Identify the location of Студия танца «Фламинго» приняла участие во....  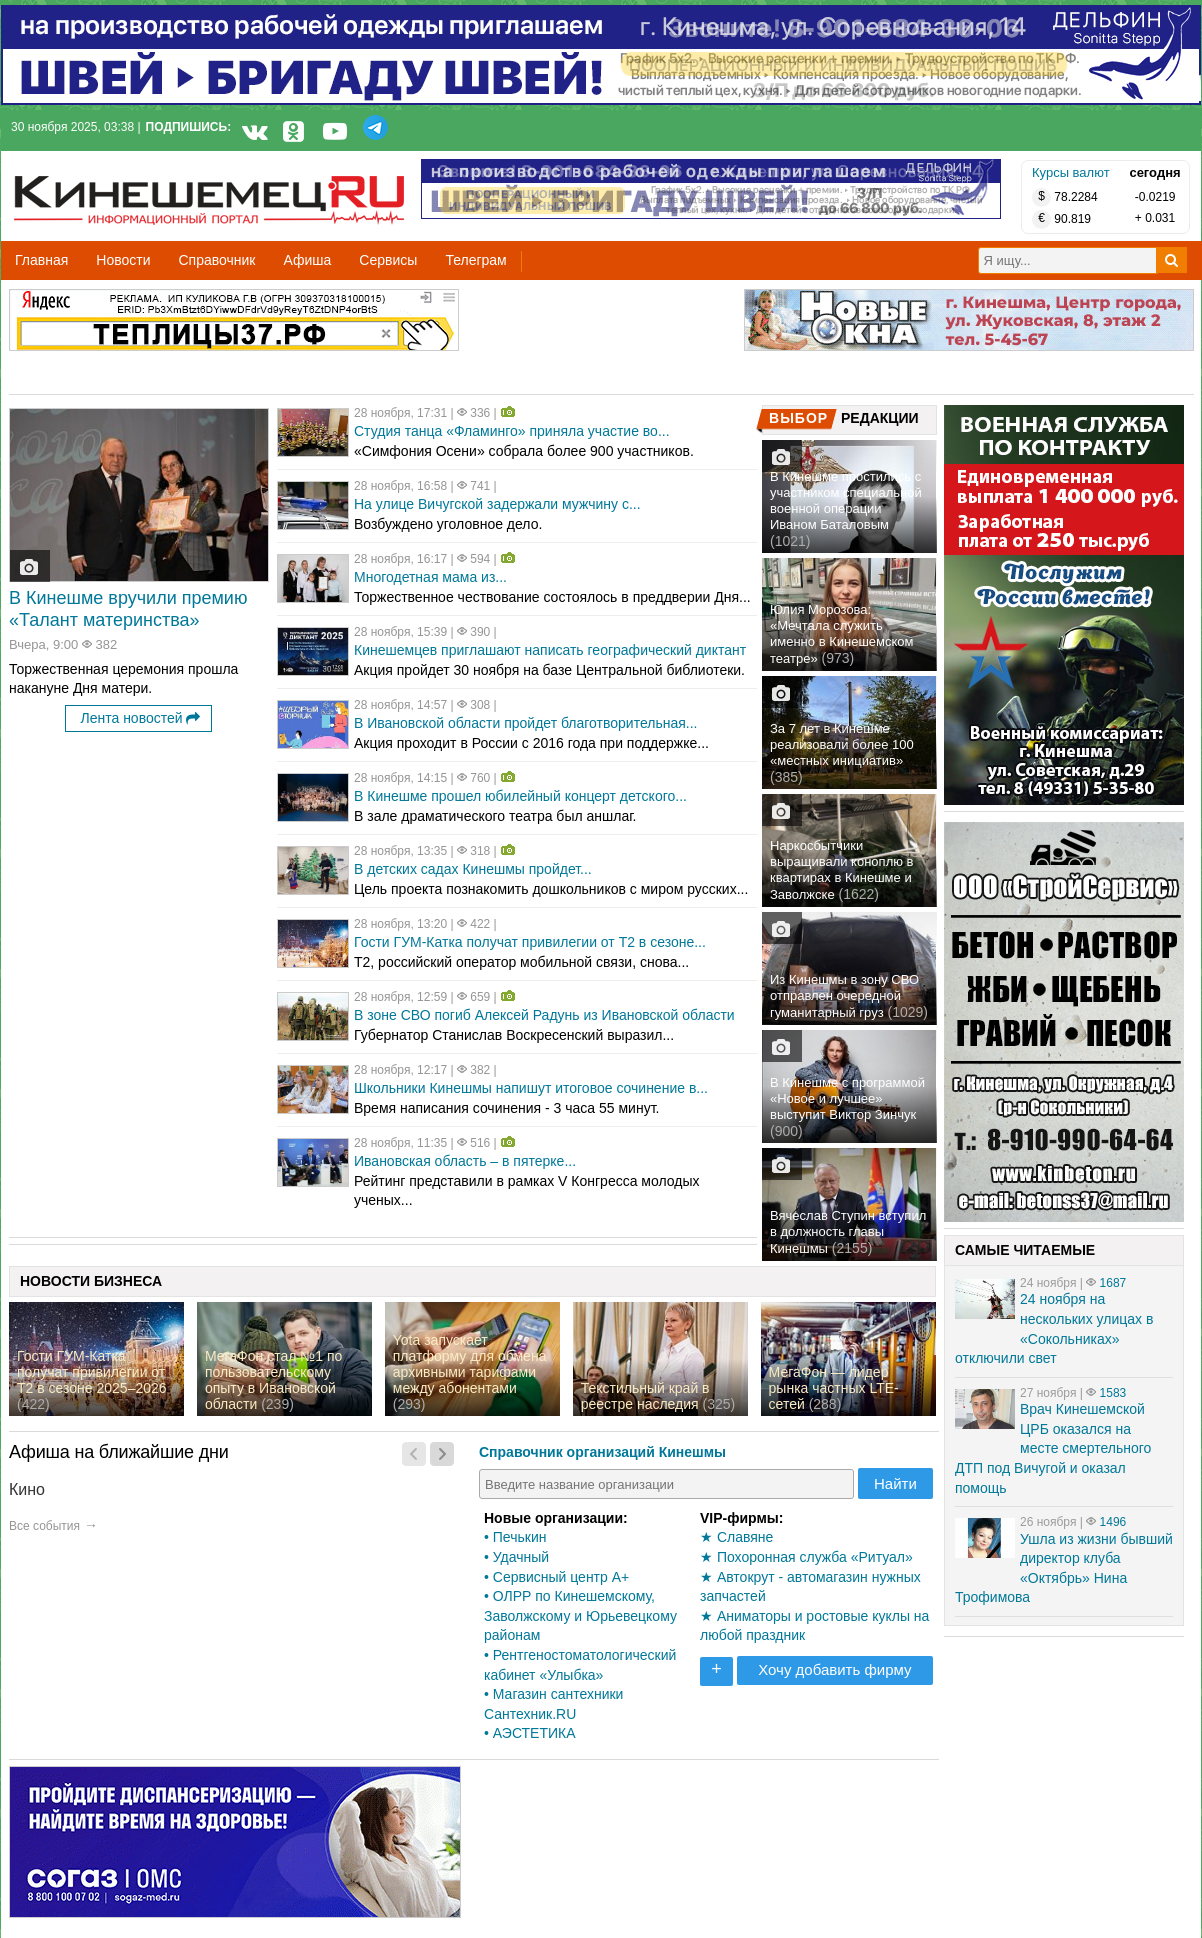
(512, 431).